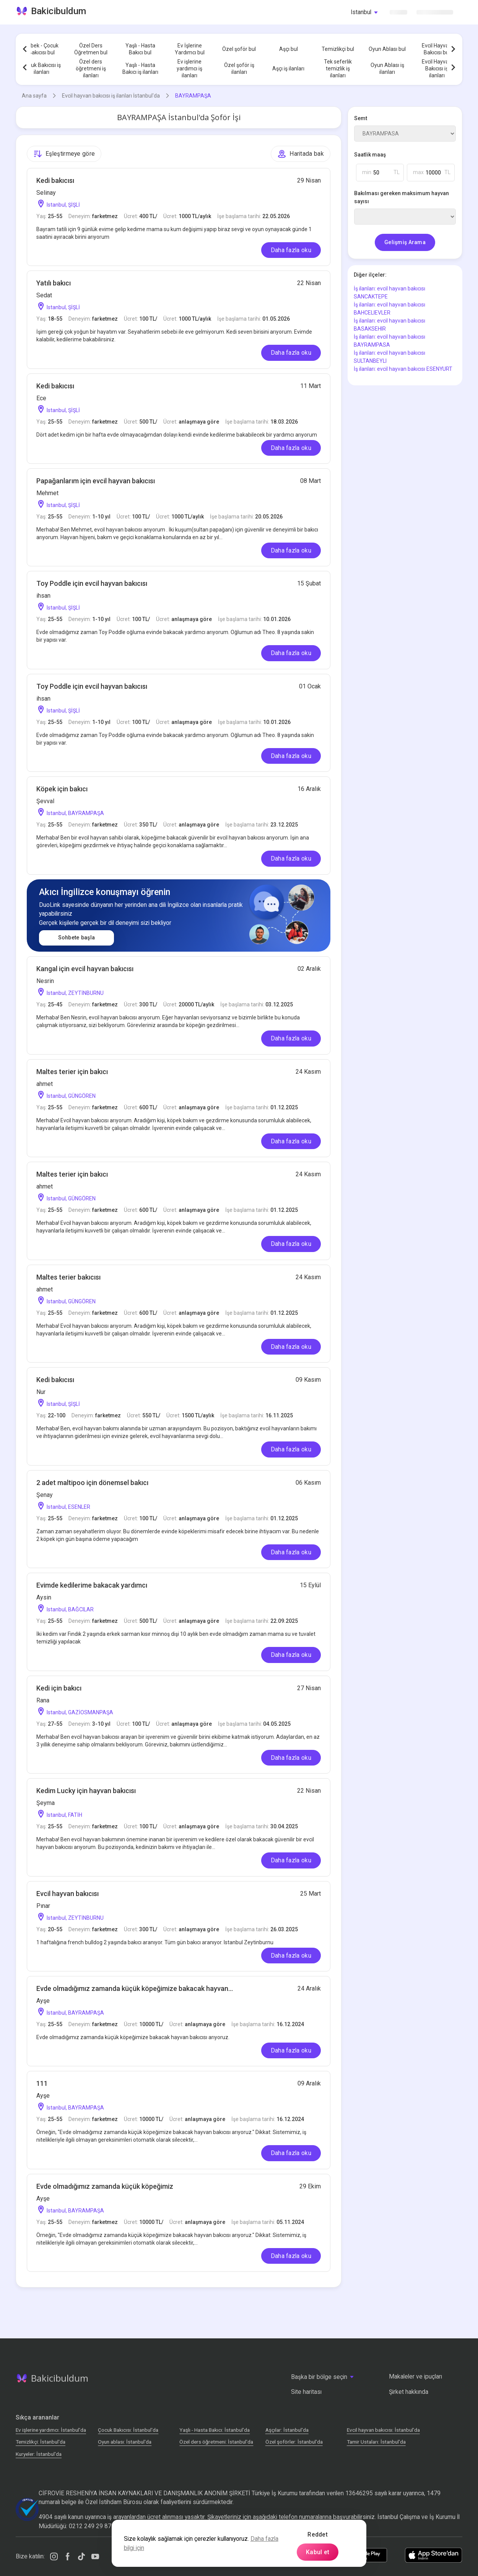 Image resolution: width=478 pixels, height=2576 pixels. I want to click on Yatılı bakıcı, so click(53, 283).